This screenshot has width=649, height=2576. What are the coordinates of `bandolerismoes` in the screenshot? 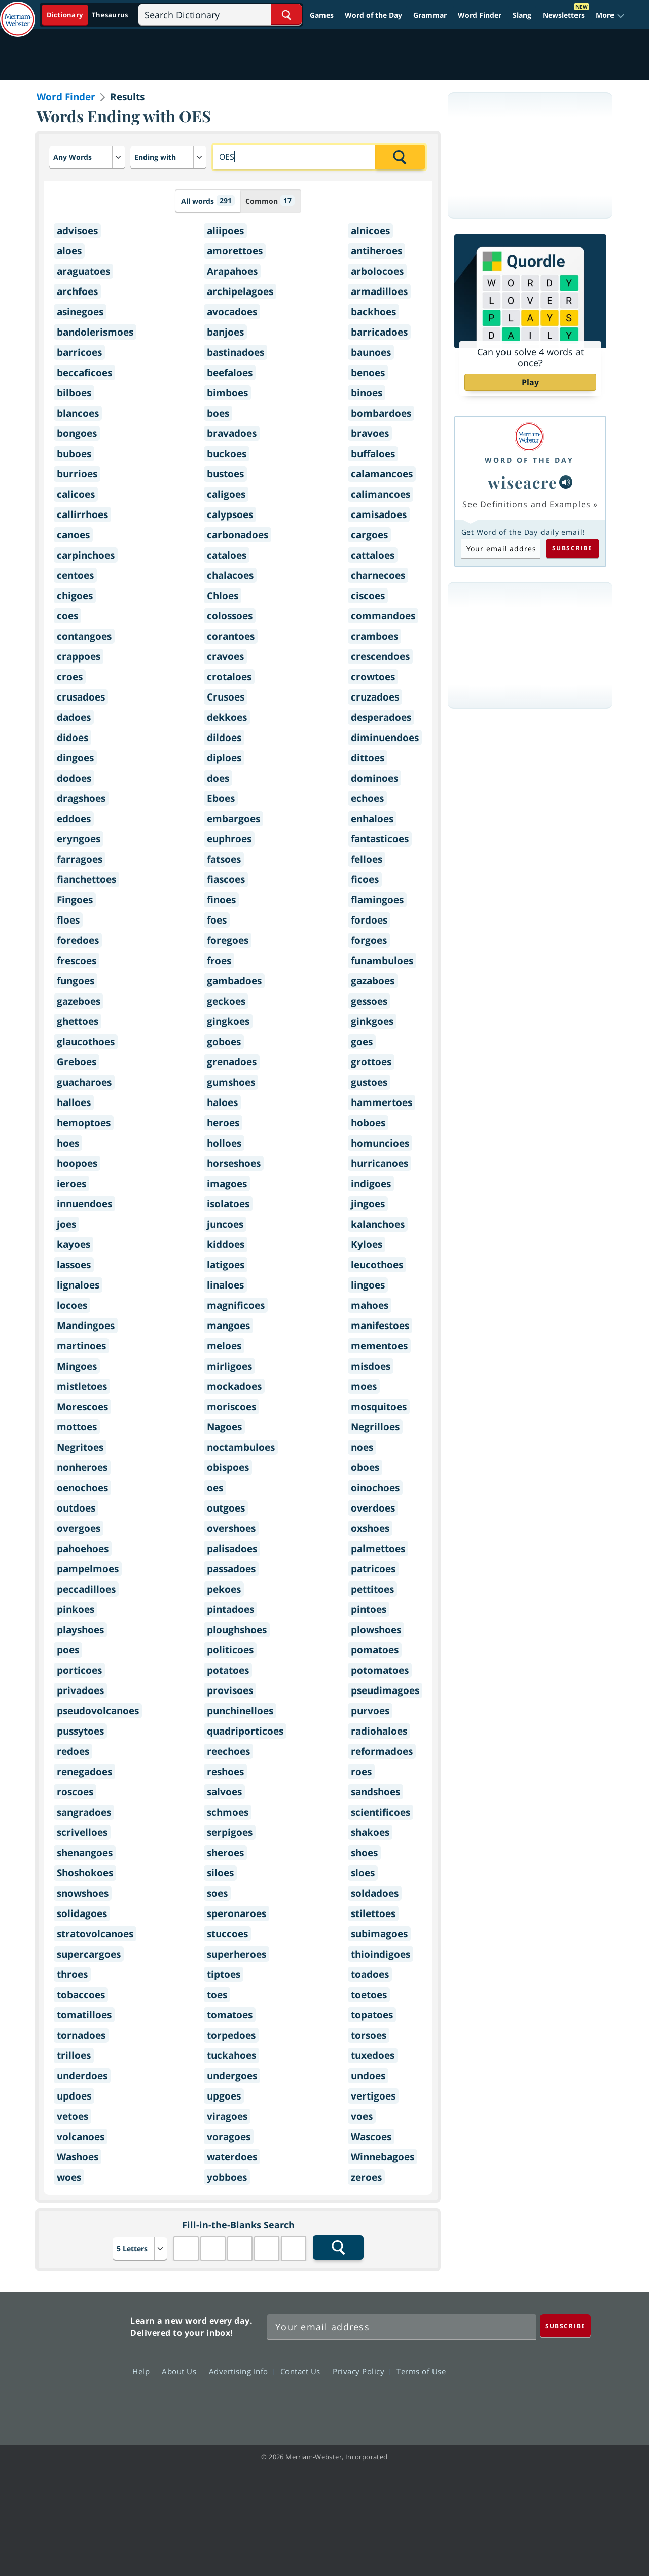 It's located at (95, 332).